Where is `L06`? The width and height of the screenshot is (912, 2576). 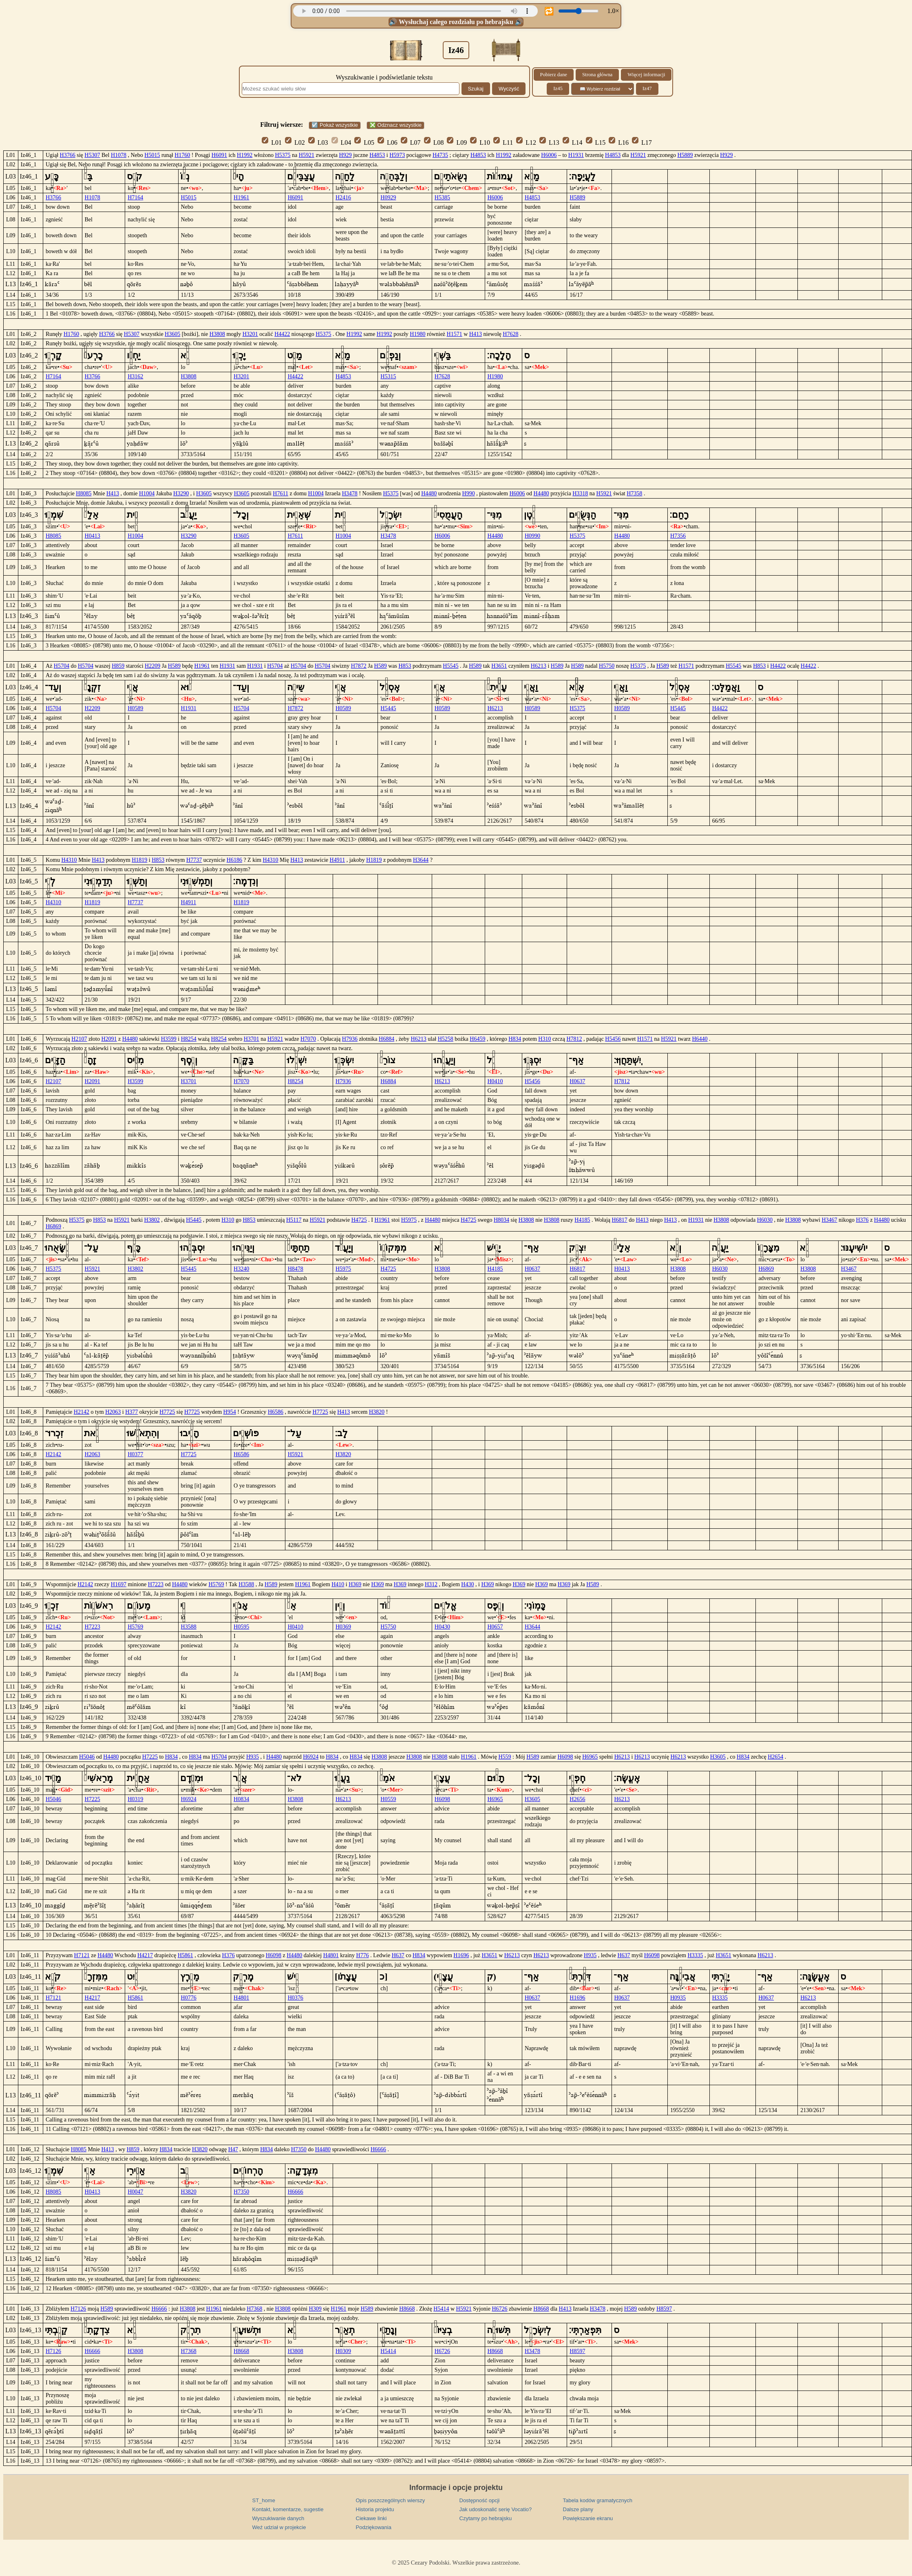
L06 is located at coordinates (387, 142).